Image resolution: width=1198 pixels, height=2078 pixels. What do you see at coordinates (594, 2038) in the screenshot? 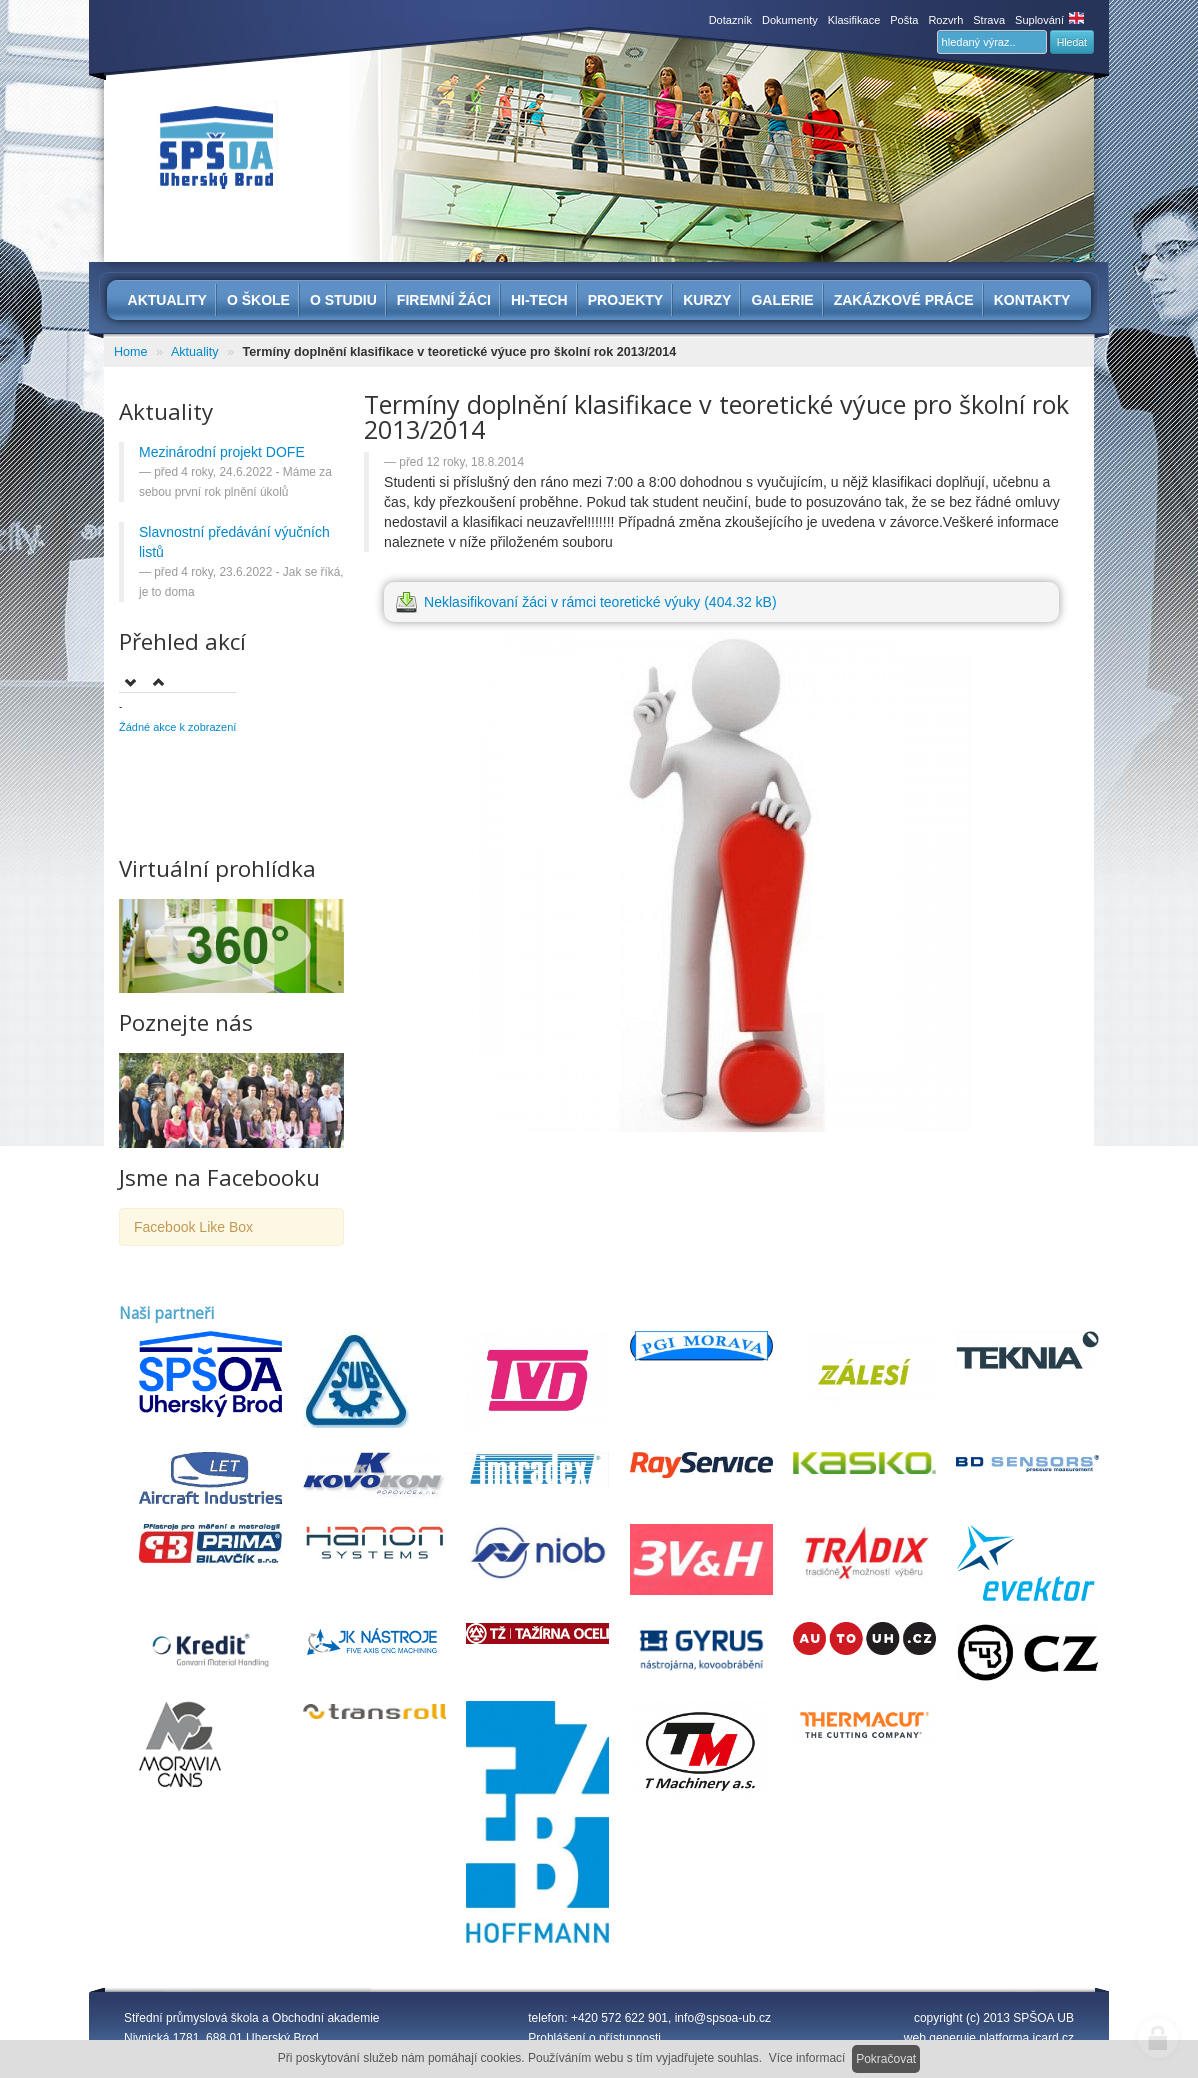
I see `Prohlášení o přístupnosti` at bounding box center [594, 2038].